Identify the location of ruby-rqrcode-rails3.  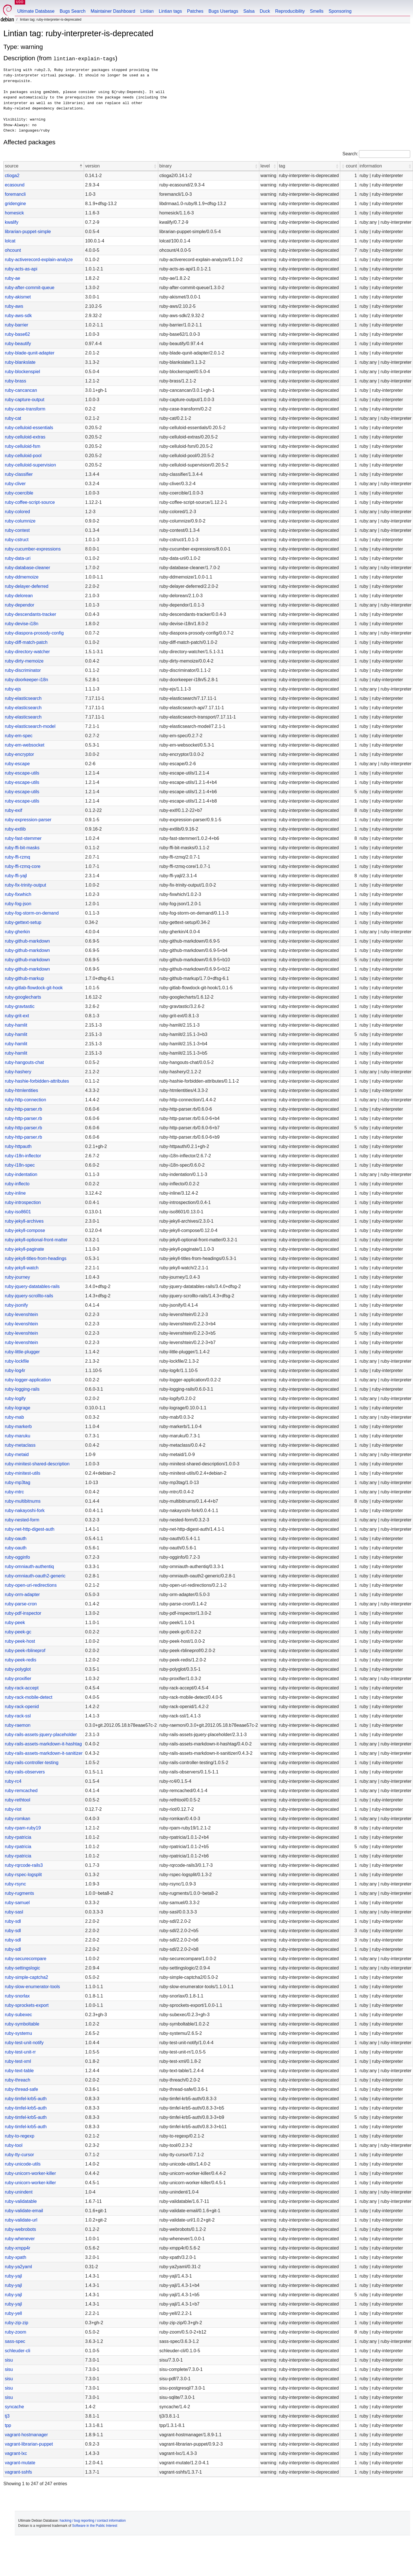
(24, 1865).